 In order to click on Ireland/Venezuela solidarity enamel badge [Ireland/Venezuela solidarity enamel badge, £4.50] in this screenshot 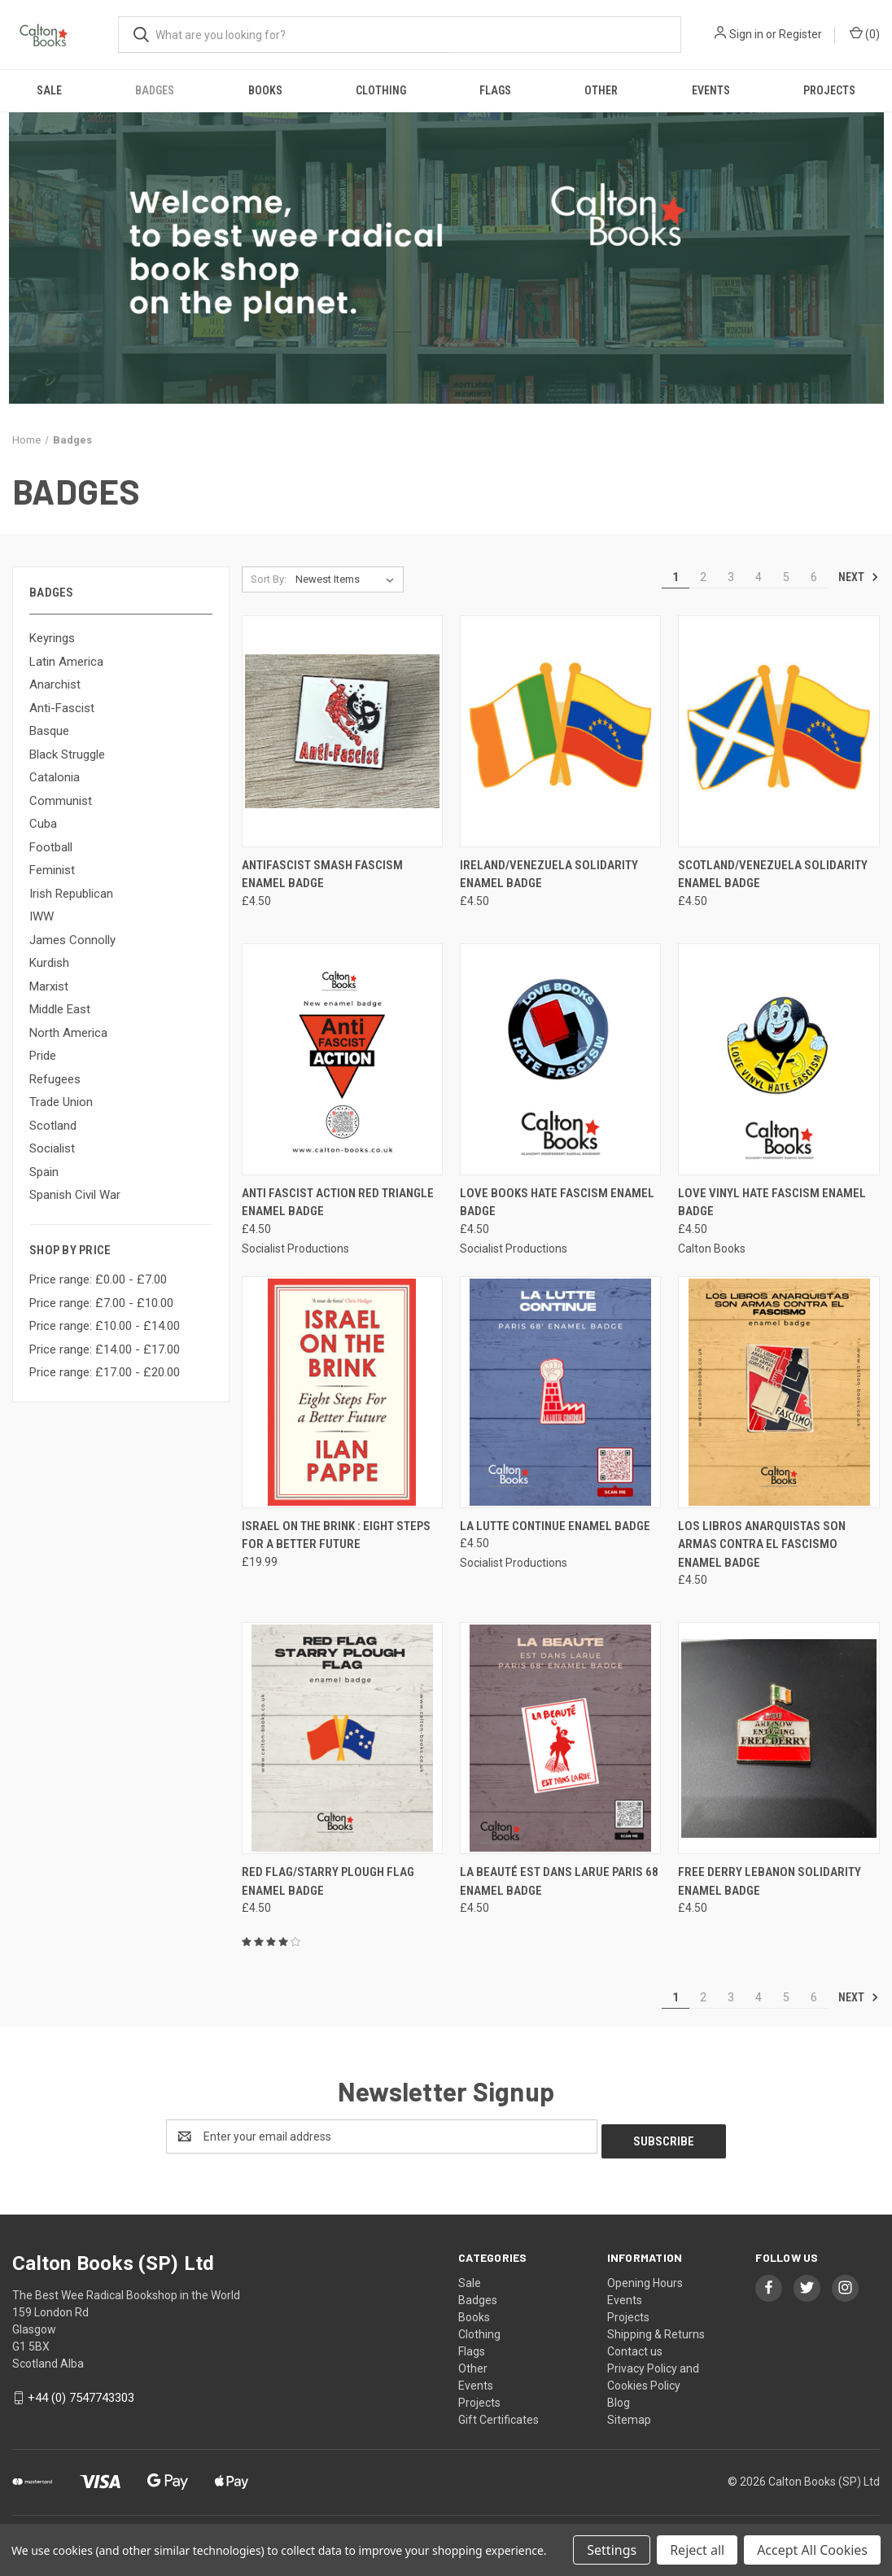, I will do `click(549, 874)`.